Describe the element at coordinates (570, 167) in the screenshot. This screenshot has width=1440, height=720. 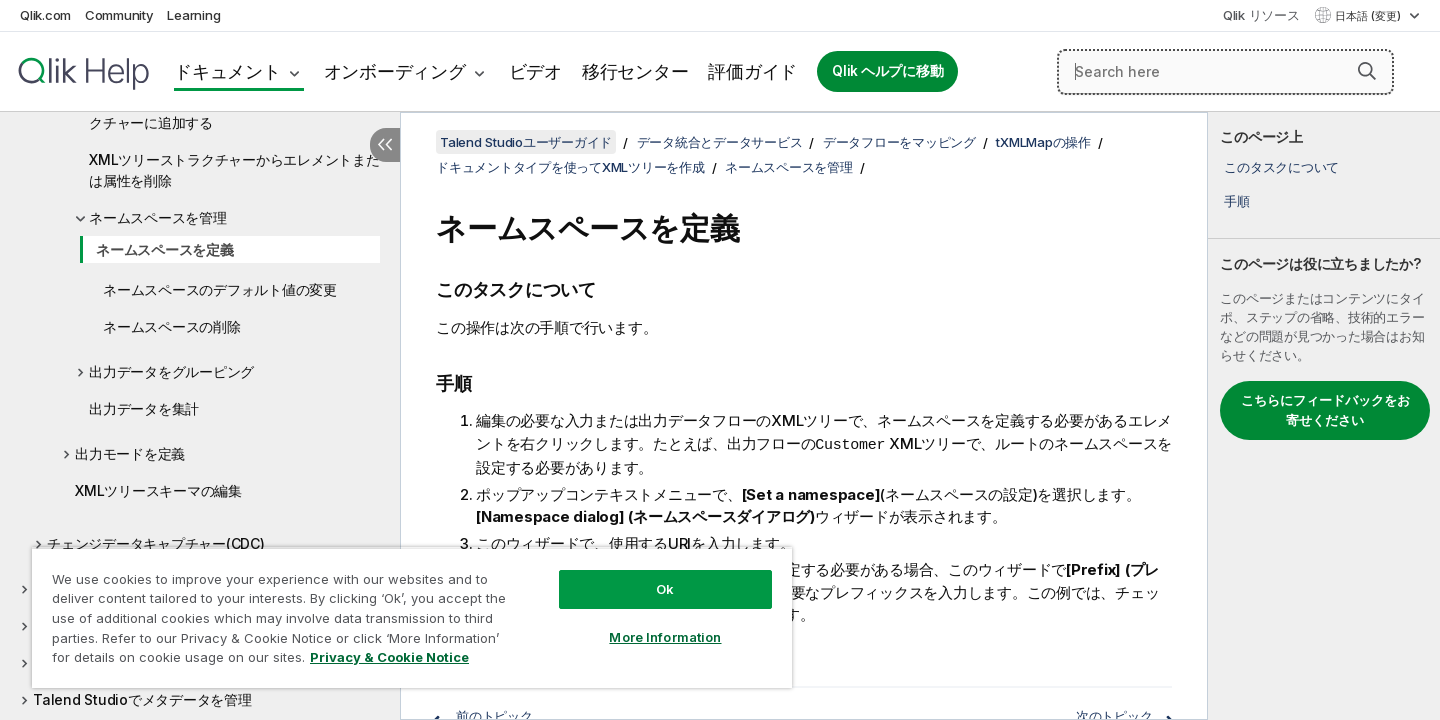
I see `ドキュメントタイプを使ってXMLツリーを作成` at that location.